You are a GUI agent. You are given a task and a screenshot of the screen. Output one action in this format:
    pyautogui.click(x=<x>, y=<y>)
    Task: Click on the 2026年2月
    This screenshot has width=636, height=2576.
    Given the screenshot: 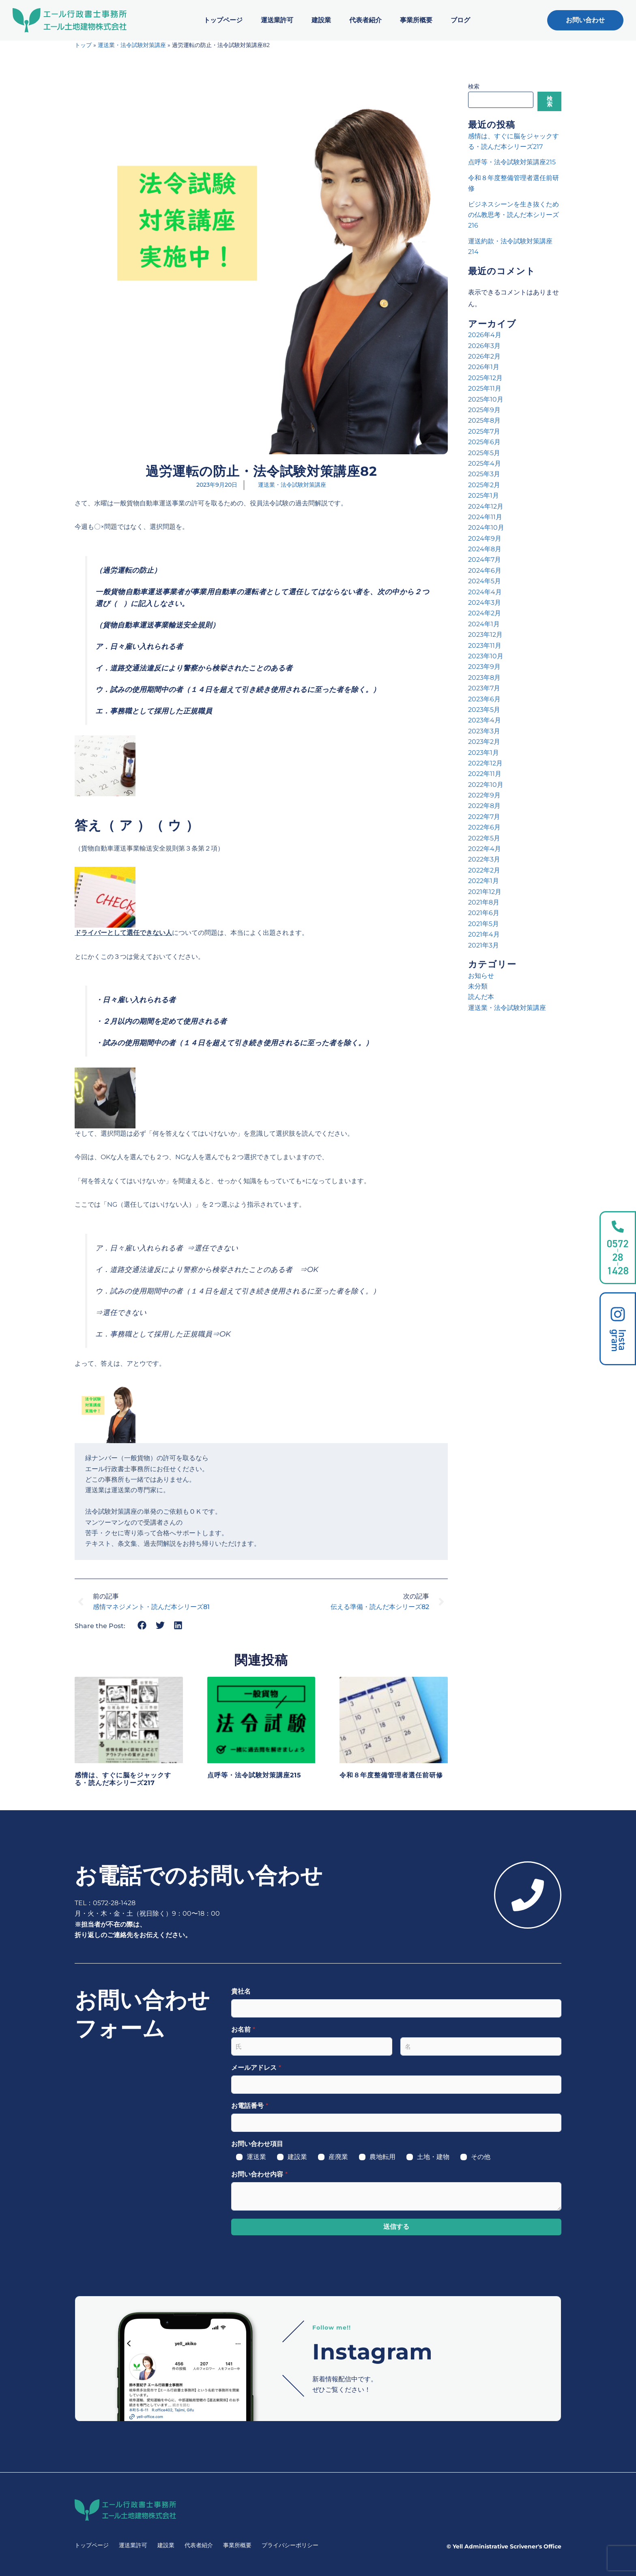 What is the action you would take?
    pyautogui.click(x=484, y=356)
    